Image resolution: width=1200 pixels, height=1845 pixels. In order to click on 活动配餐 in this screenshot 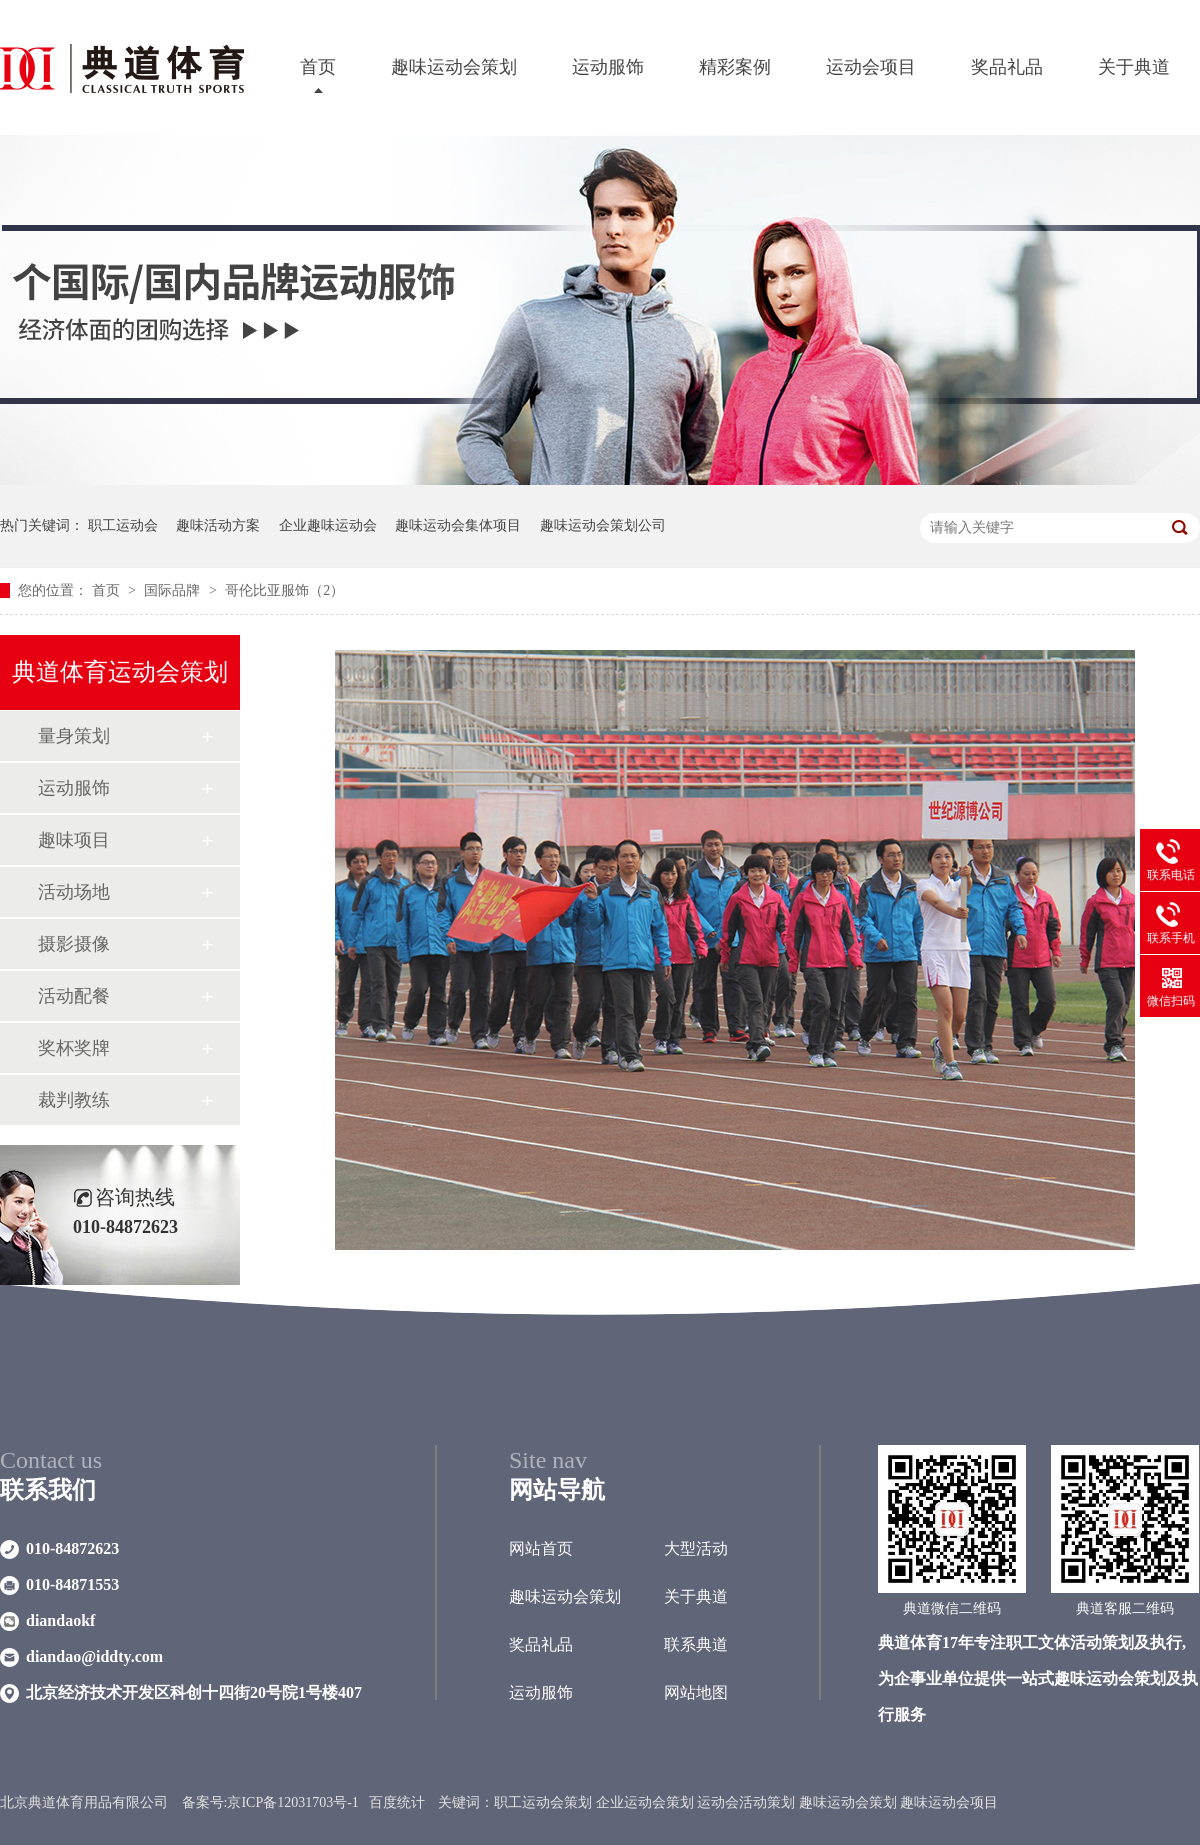, I will do `click(74, 996)`.